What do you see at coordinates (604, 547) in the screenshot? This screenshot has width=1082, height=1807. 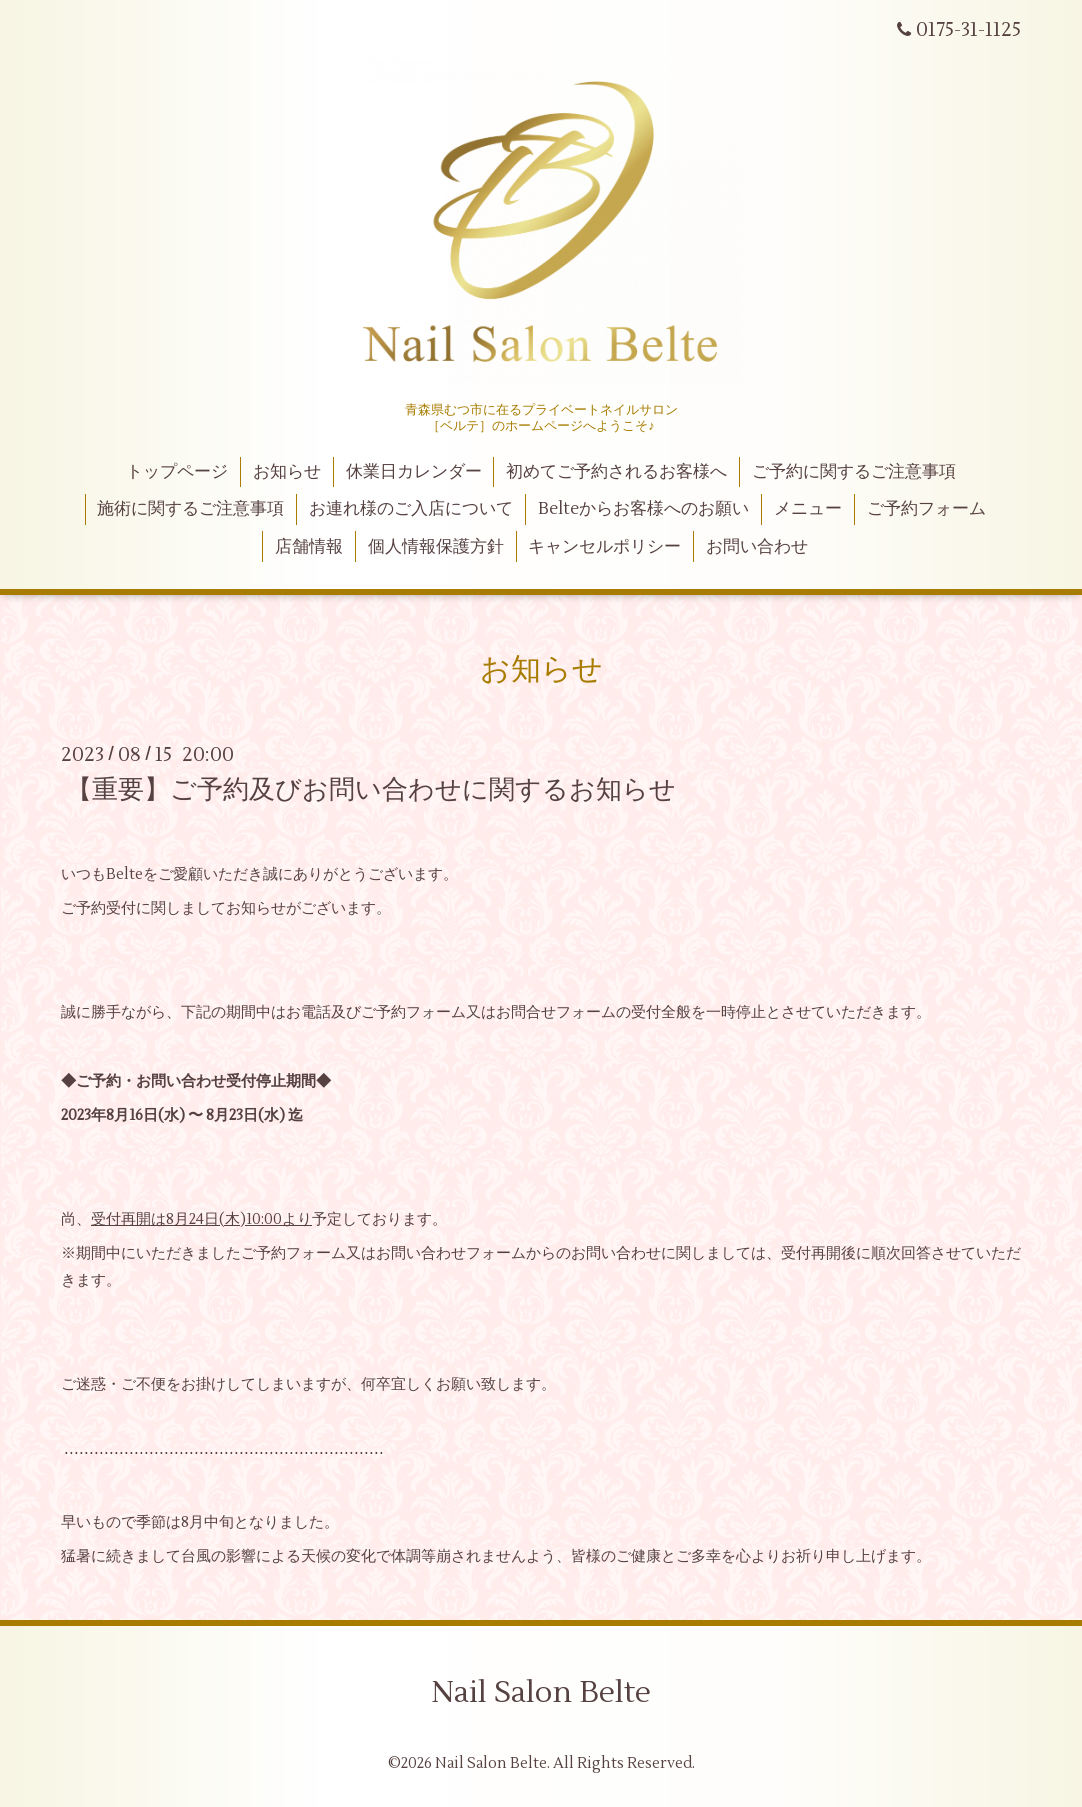 I see `キャンセルポリシー` at bounding box center [604, 547].